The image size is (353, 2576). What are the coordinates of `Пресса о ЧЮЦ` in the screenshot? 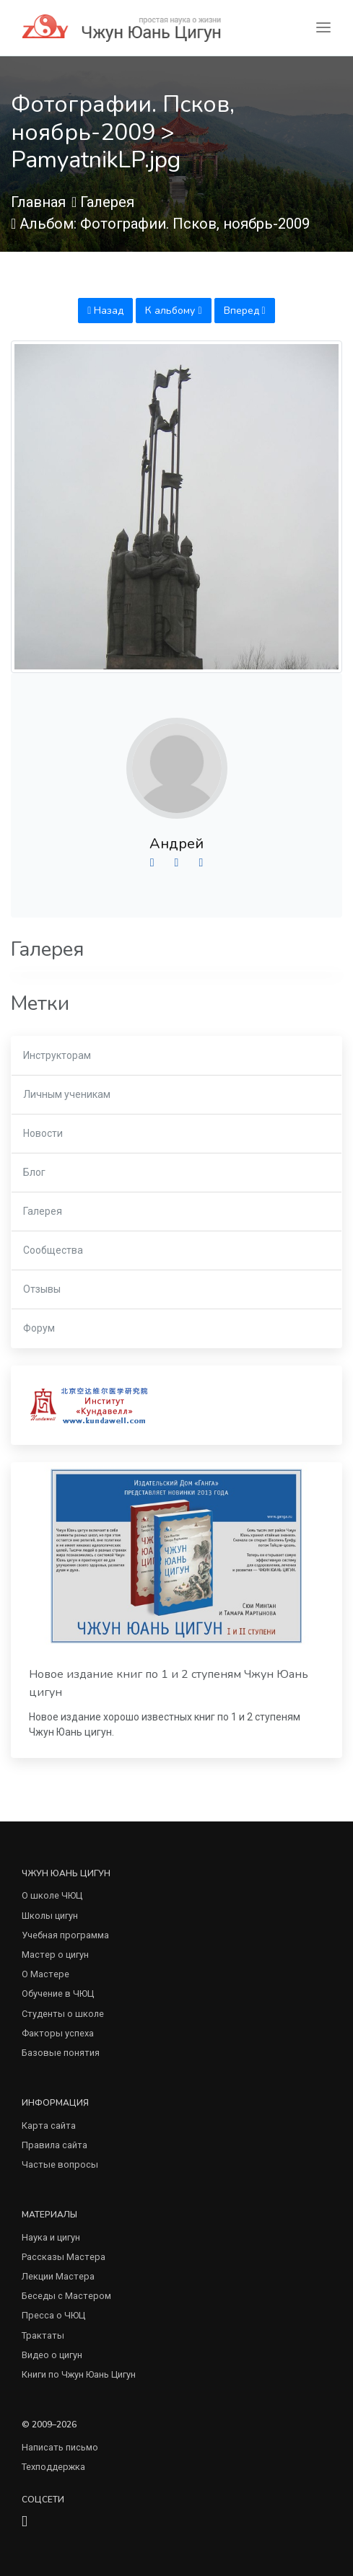 It's located at (53, 2315).